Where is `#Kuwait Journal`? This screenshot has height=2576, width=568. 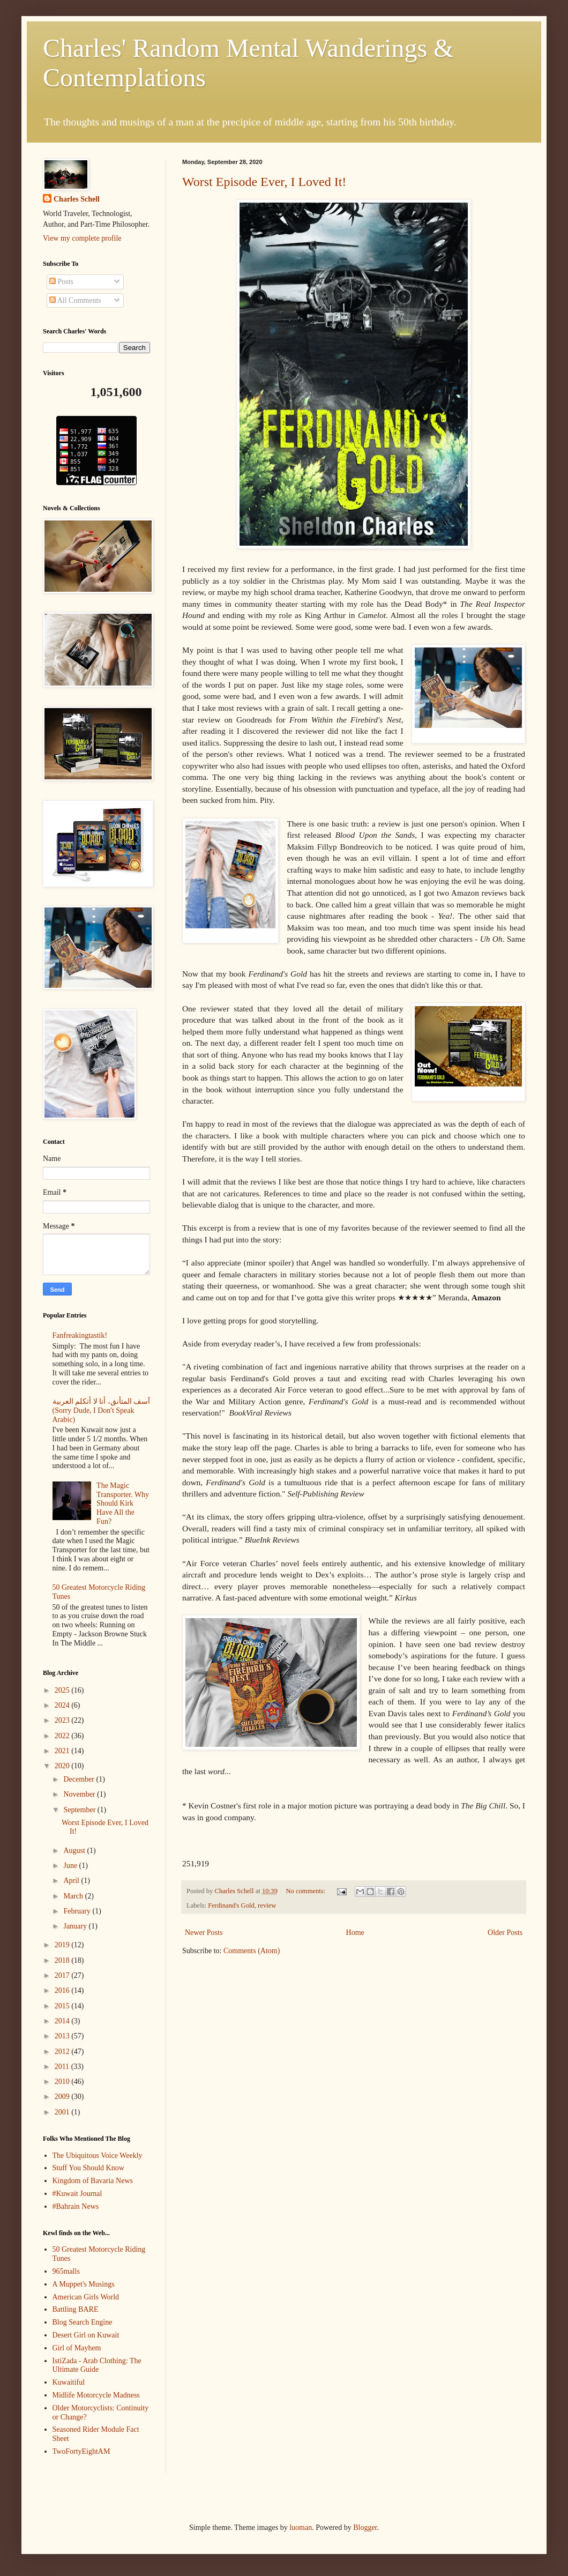
#Kuwait Journal is located at coordinates (77, 2194).